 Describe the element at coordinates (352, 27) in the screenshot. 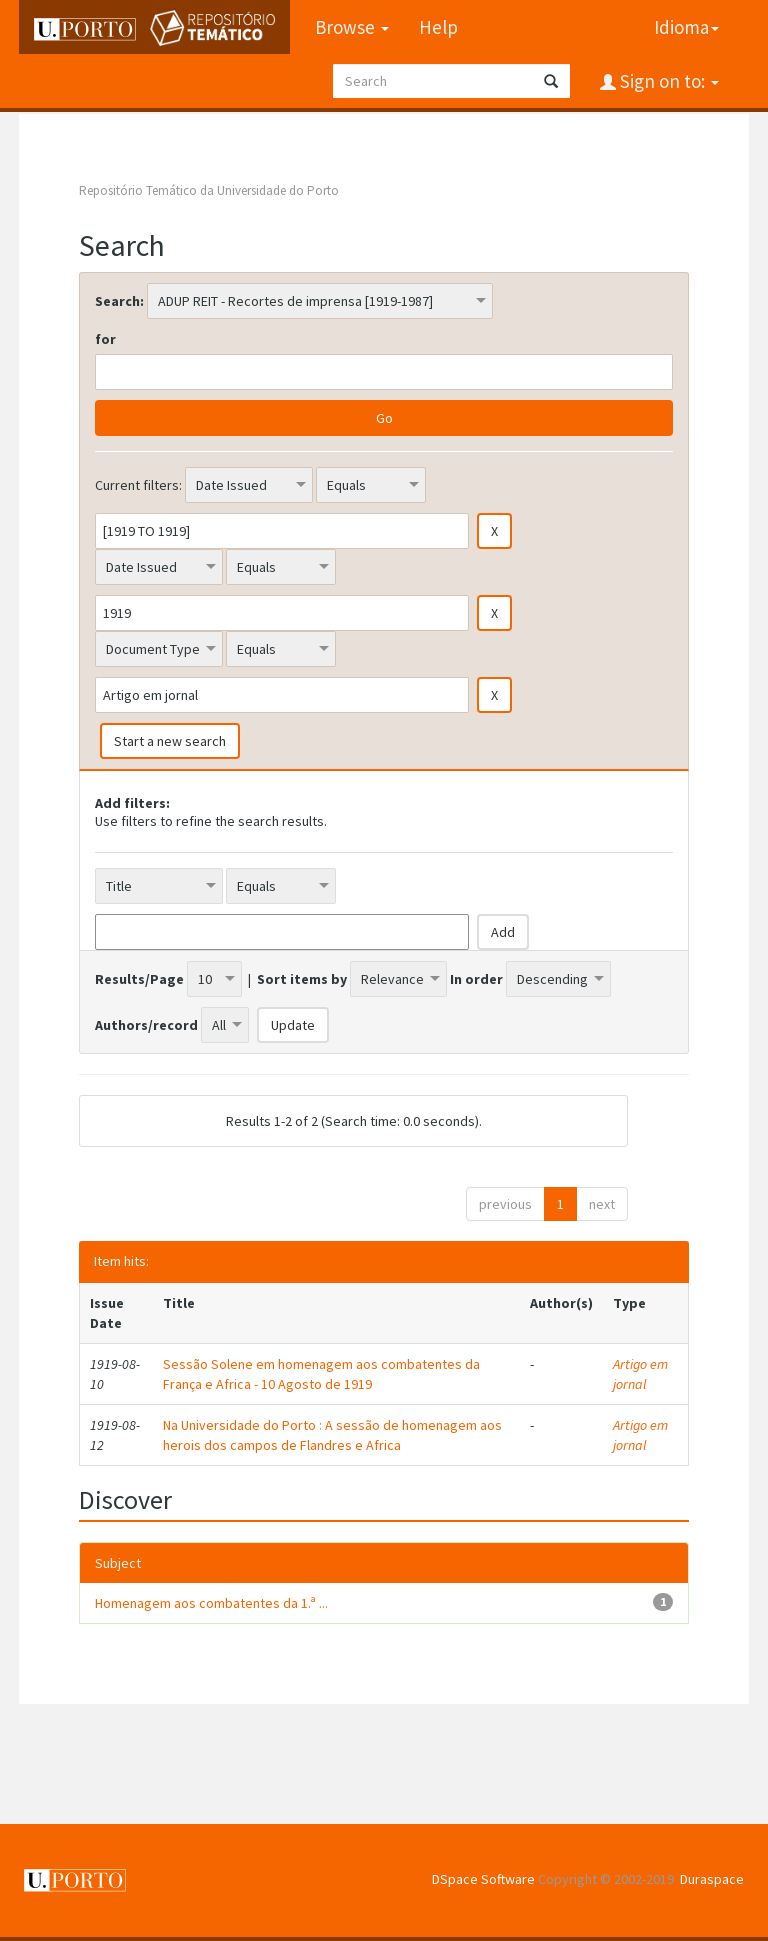

I see `Browse` at that location.